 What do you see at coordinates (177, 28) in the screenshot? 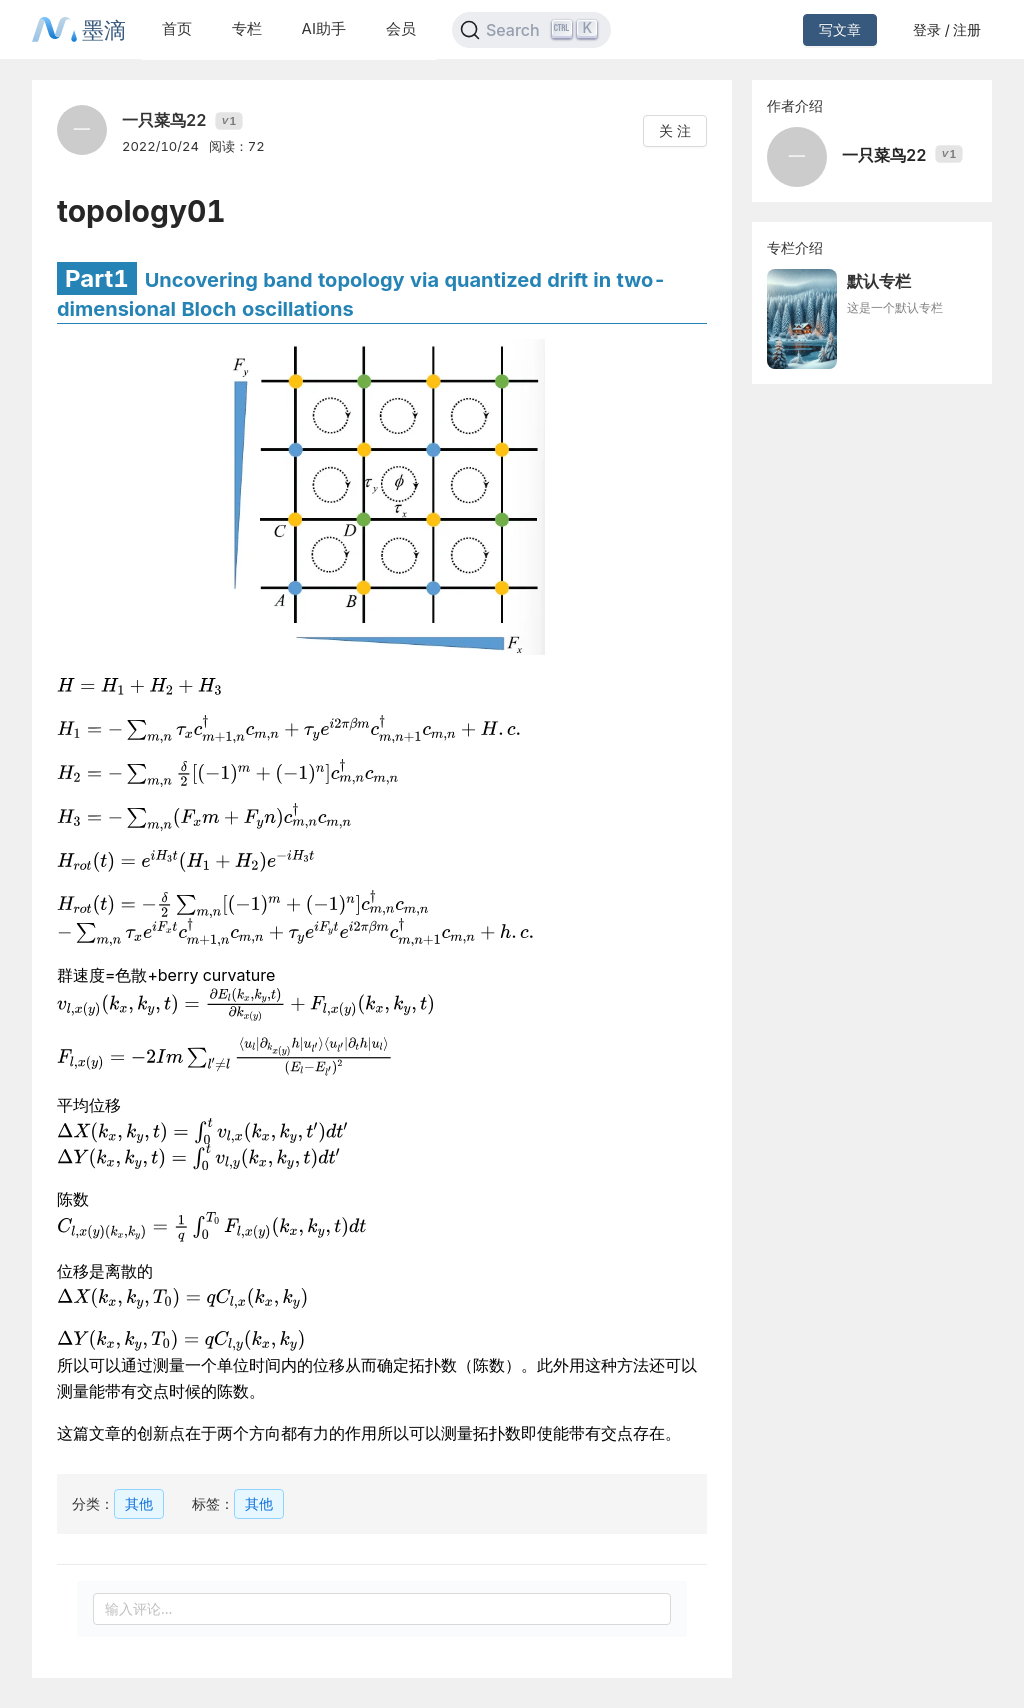
I see `首页` at bounding box center [177, 28].